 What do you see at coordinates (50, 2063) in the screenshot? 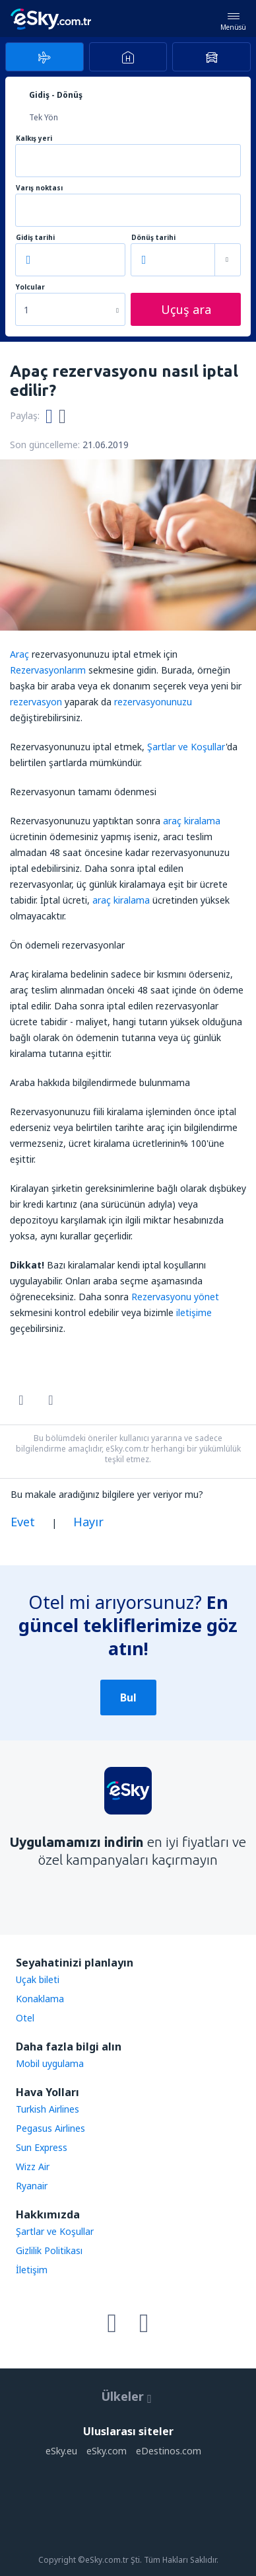
I see `Mobil uygulama` at bounding box center [50, 2063].